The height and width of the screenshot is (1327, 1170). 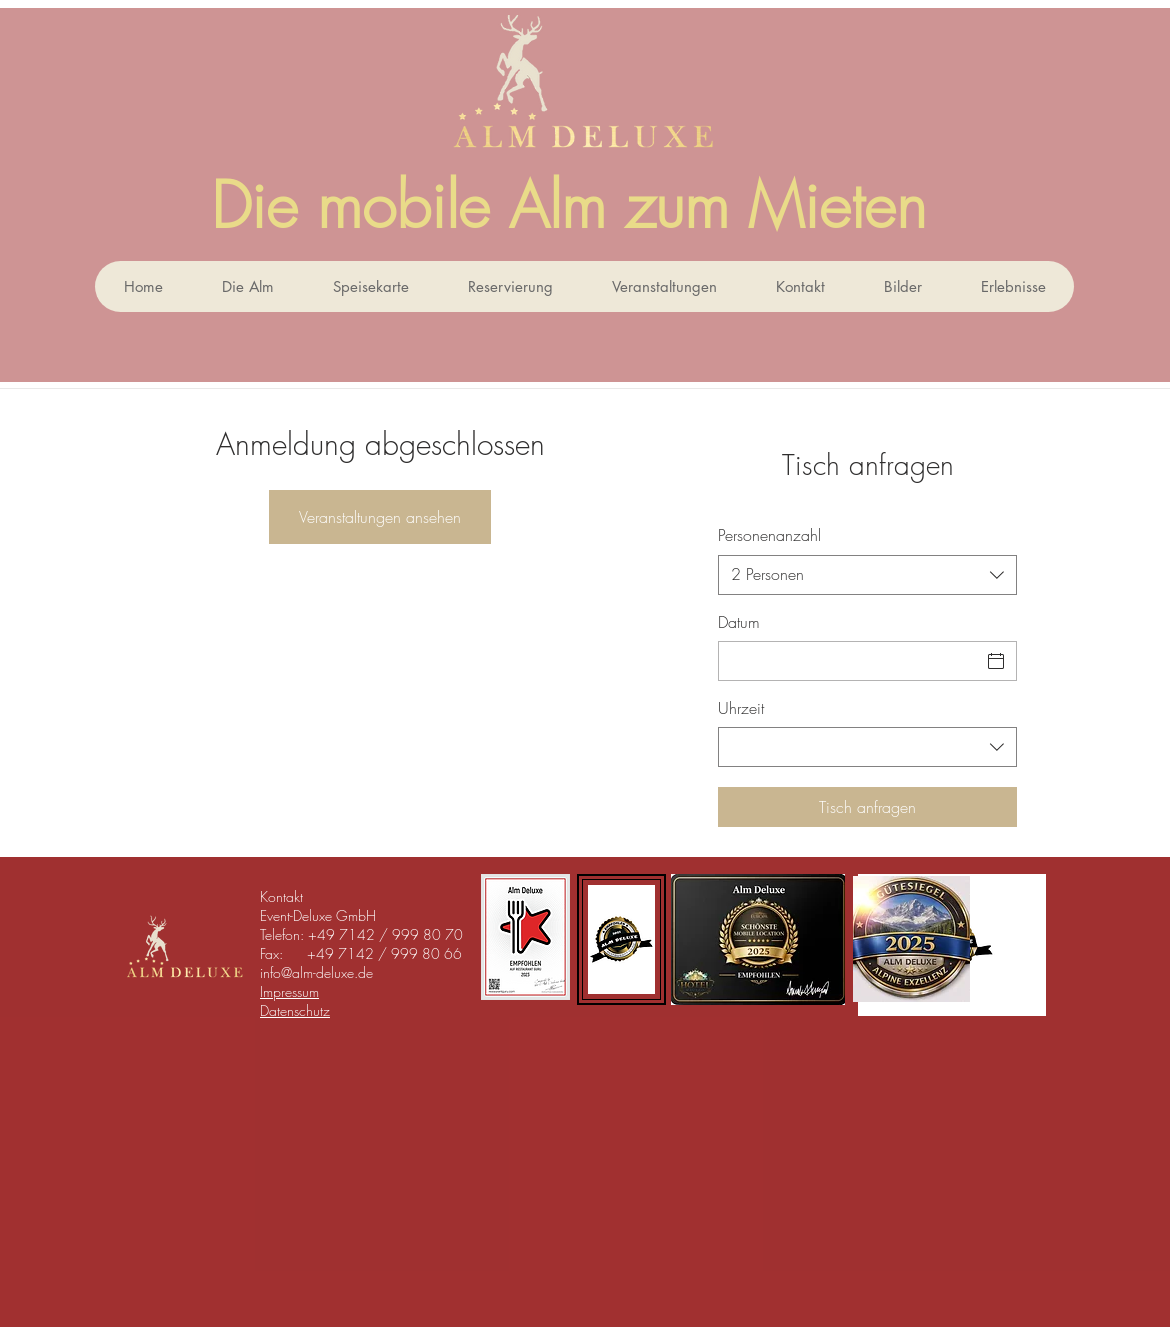 What do you see at coordinates (769, 535) in the screenshot?
I see `Personenanzahl` at bounding box center [769, 535].